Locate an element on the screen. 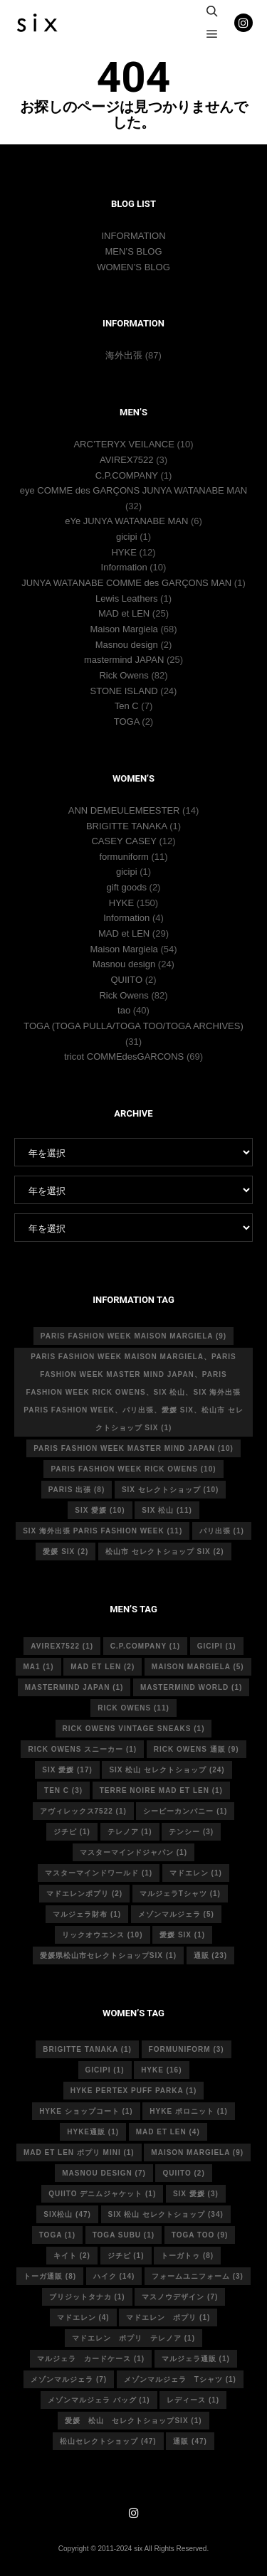 This screenshot has width=267, height=2576. rick owens [rick owens (11個の項目)] is located at coordinates (133, 1708).